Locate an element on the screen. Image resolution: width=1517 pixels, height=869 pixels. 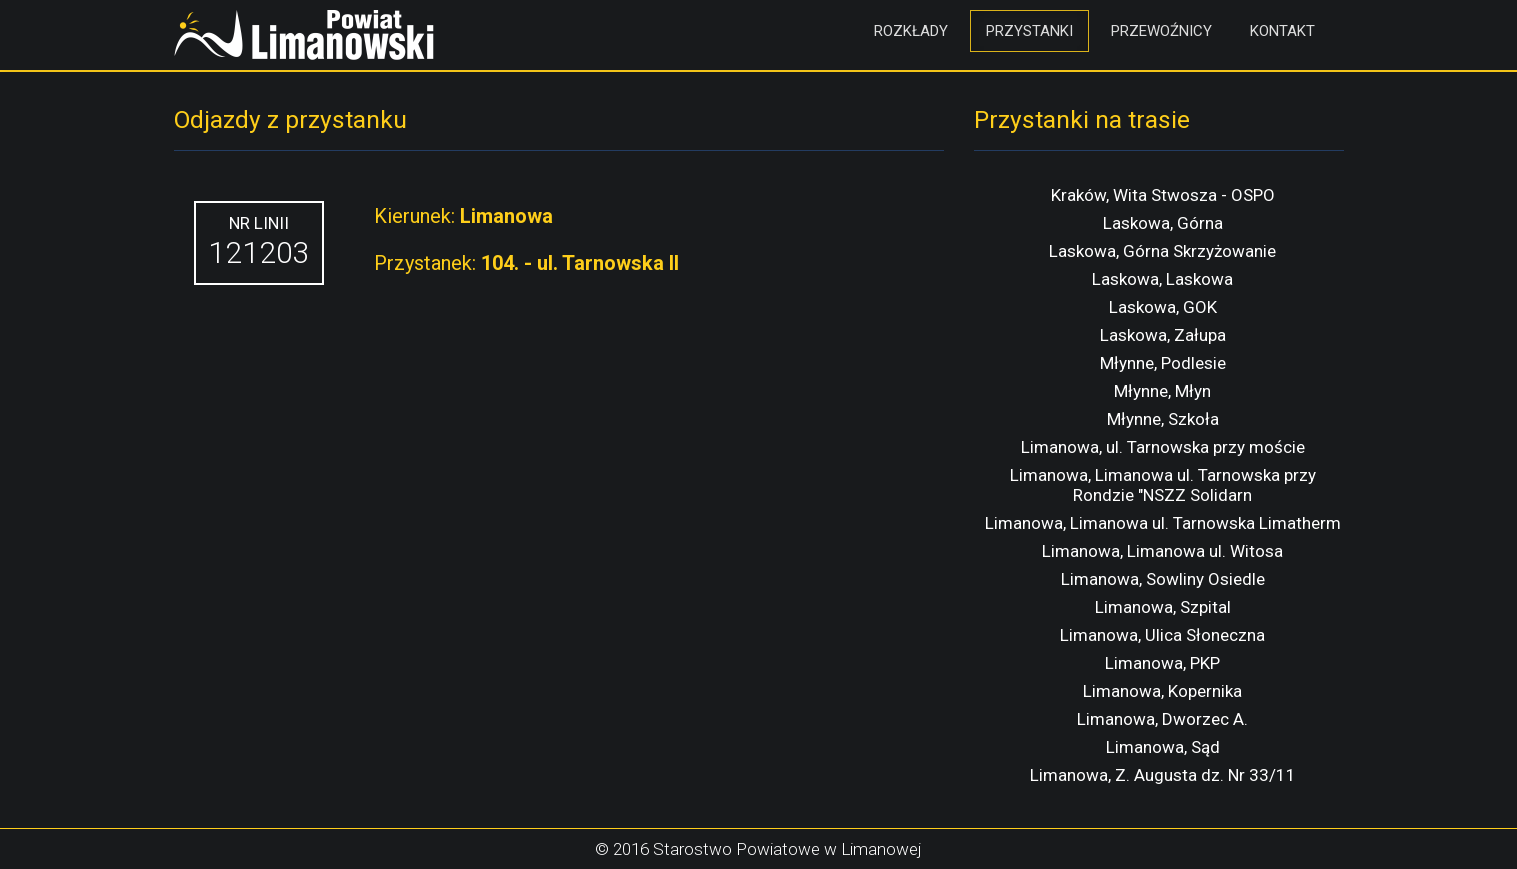
Limanowa, Limanowa ul. Witosa is located at coordinates (1162, 551).